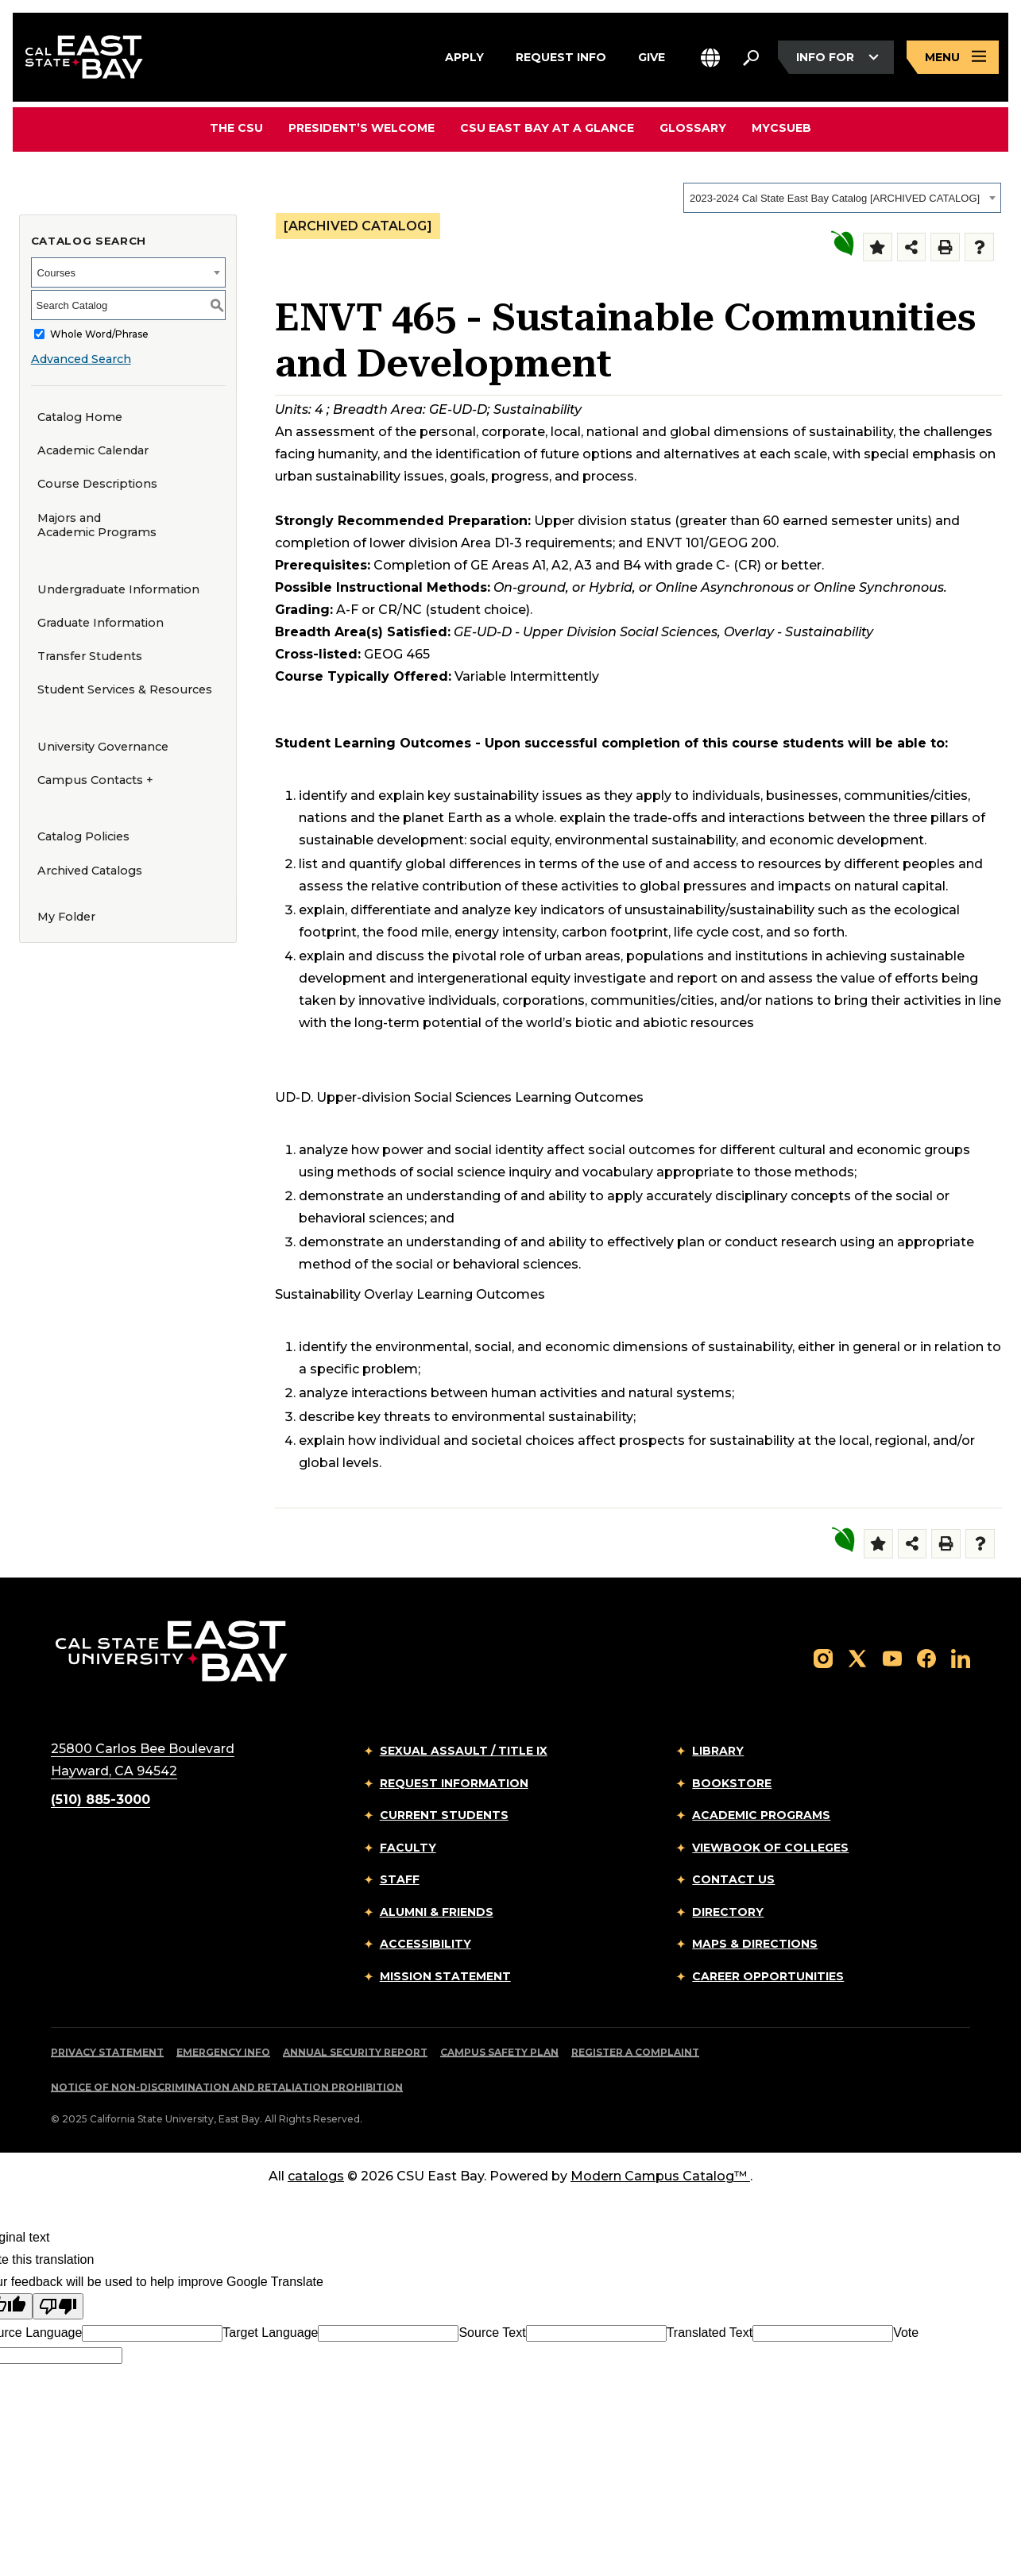 This screenshot has height=2576, width=1021. I want to click on Alumni & Friends, so click(436, 1912).